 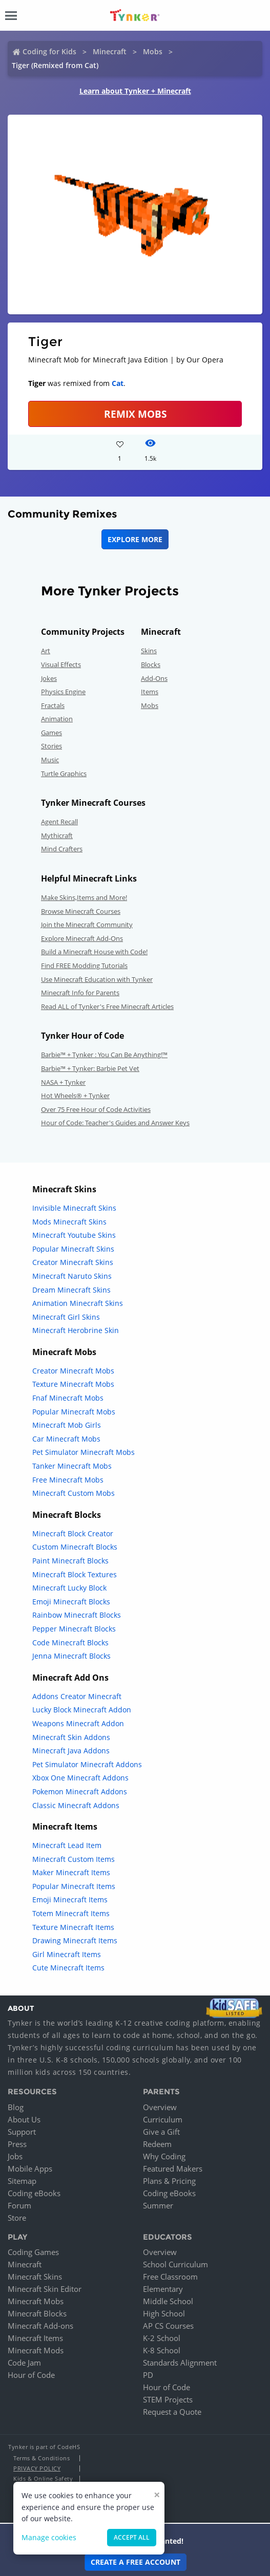 What do you see at coordinates (67, 1398) in the screenshot?
I see `Fnaf Minecraft Mobs` at bounding box center [67, 1398].